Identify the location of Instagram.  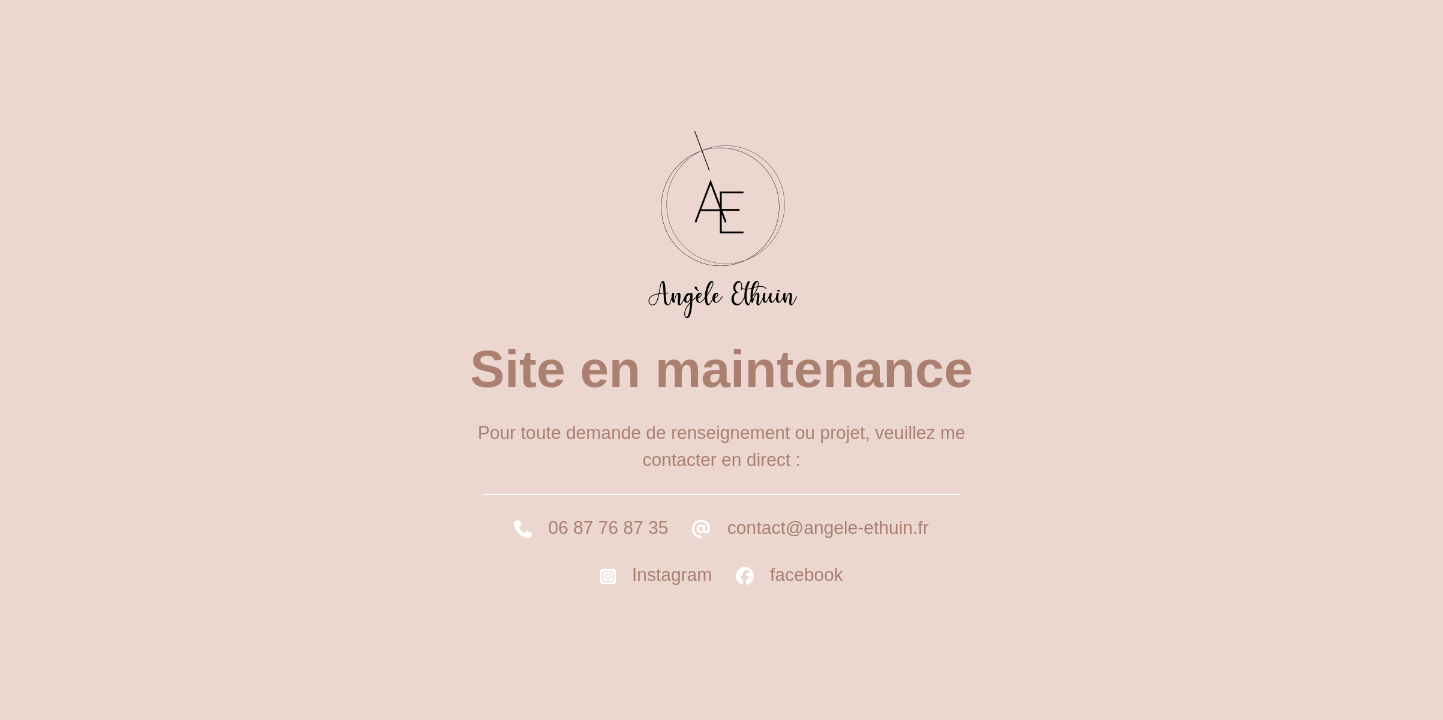
(672, 575).